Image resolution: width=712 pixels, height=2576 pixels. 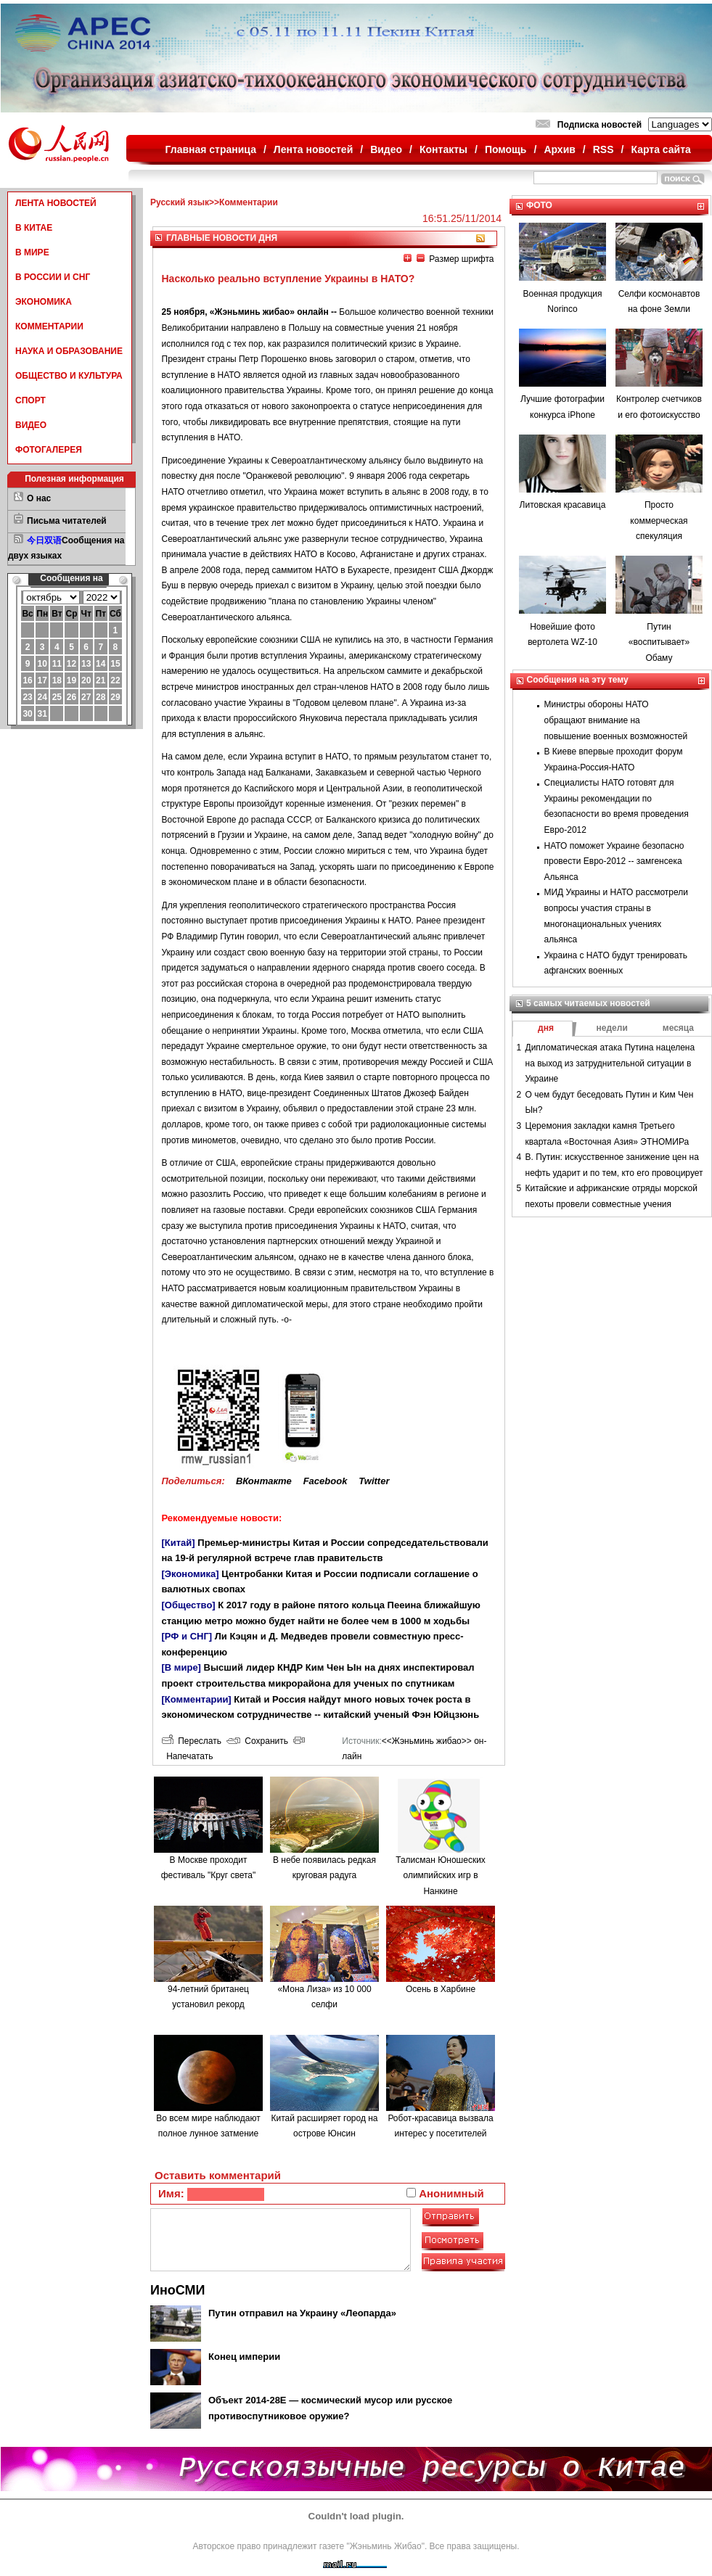 I want to click on [Общество], so click(x=189, y=1605).